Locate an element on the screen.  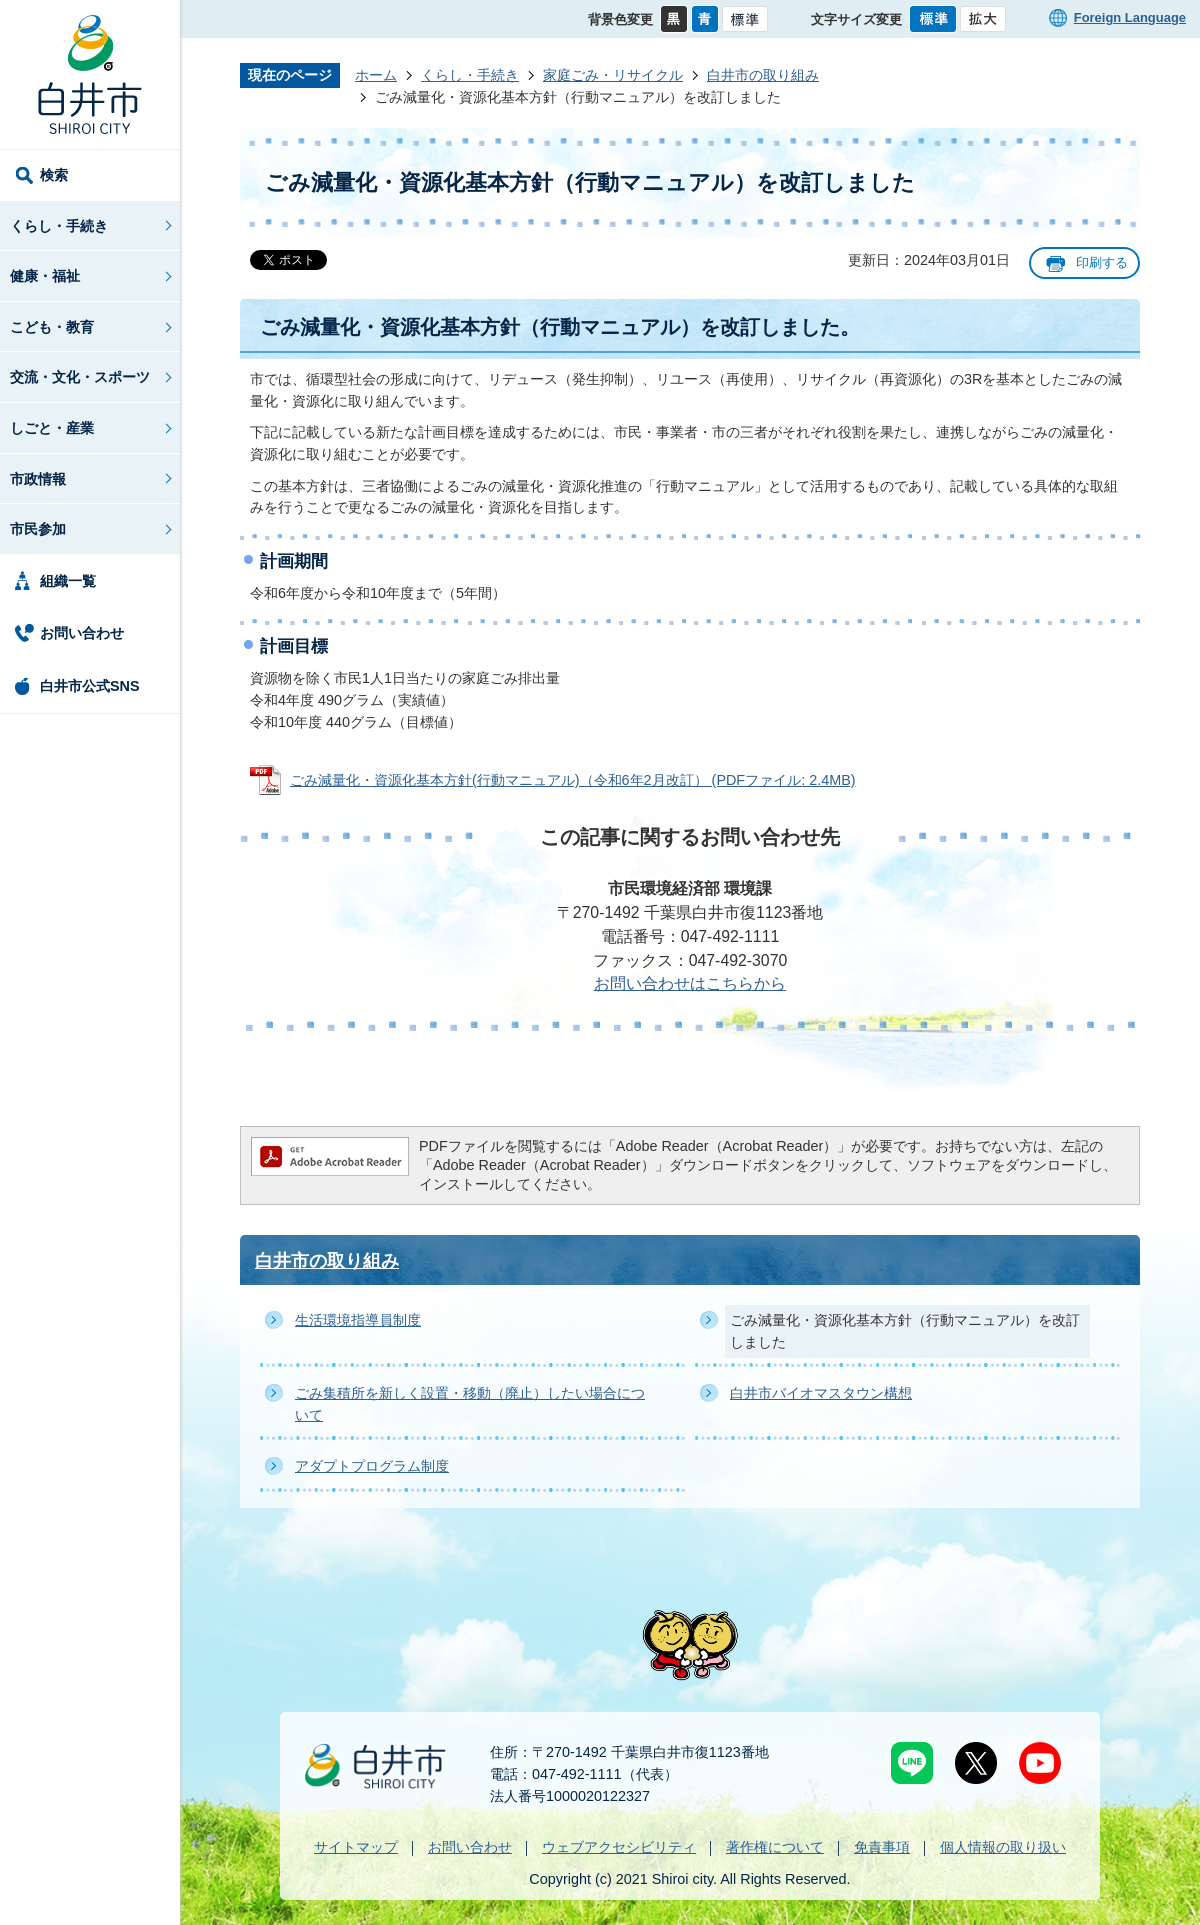
市民参加 is located at coordinates (38, 529).